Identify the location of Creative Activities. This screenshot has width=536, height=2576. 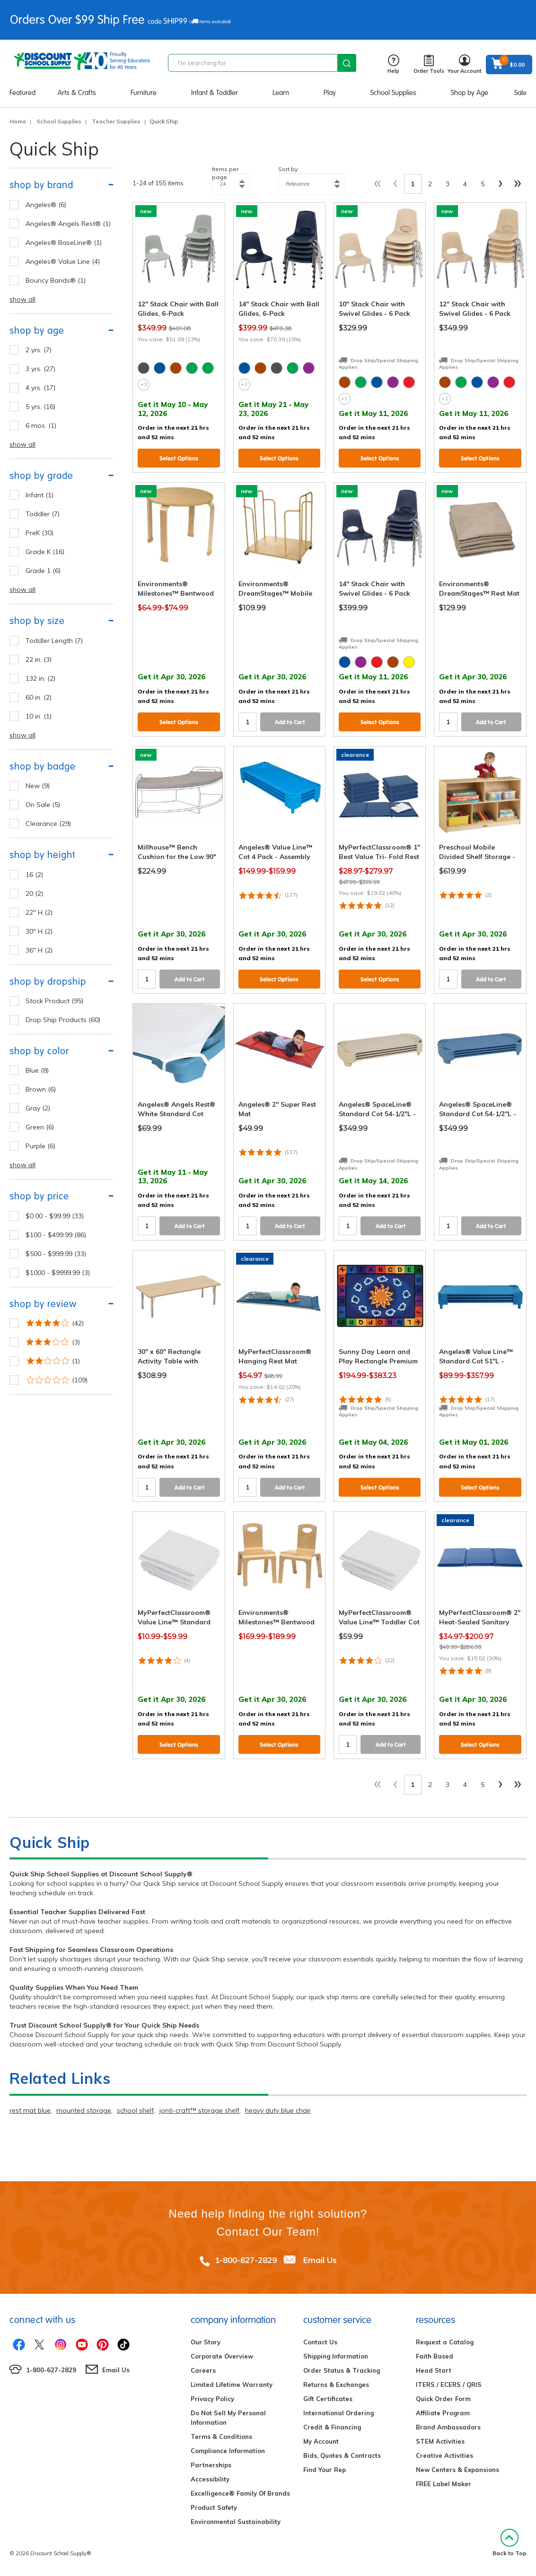
(444, 2455).